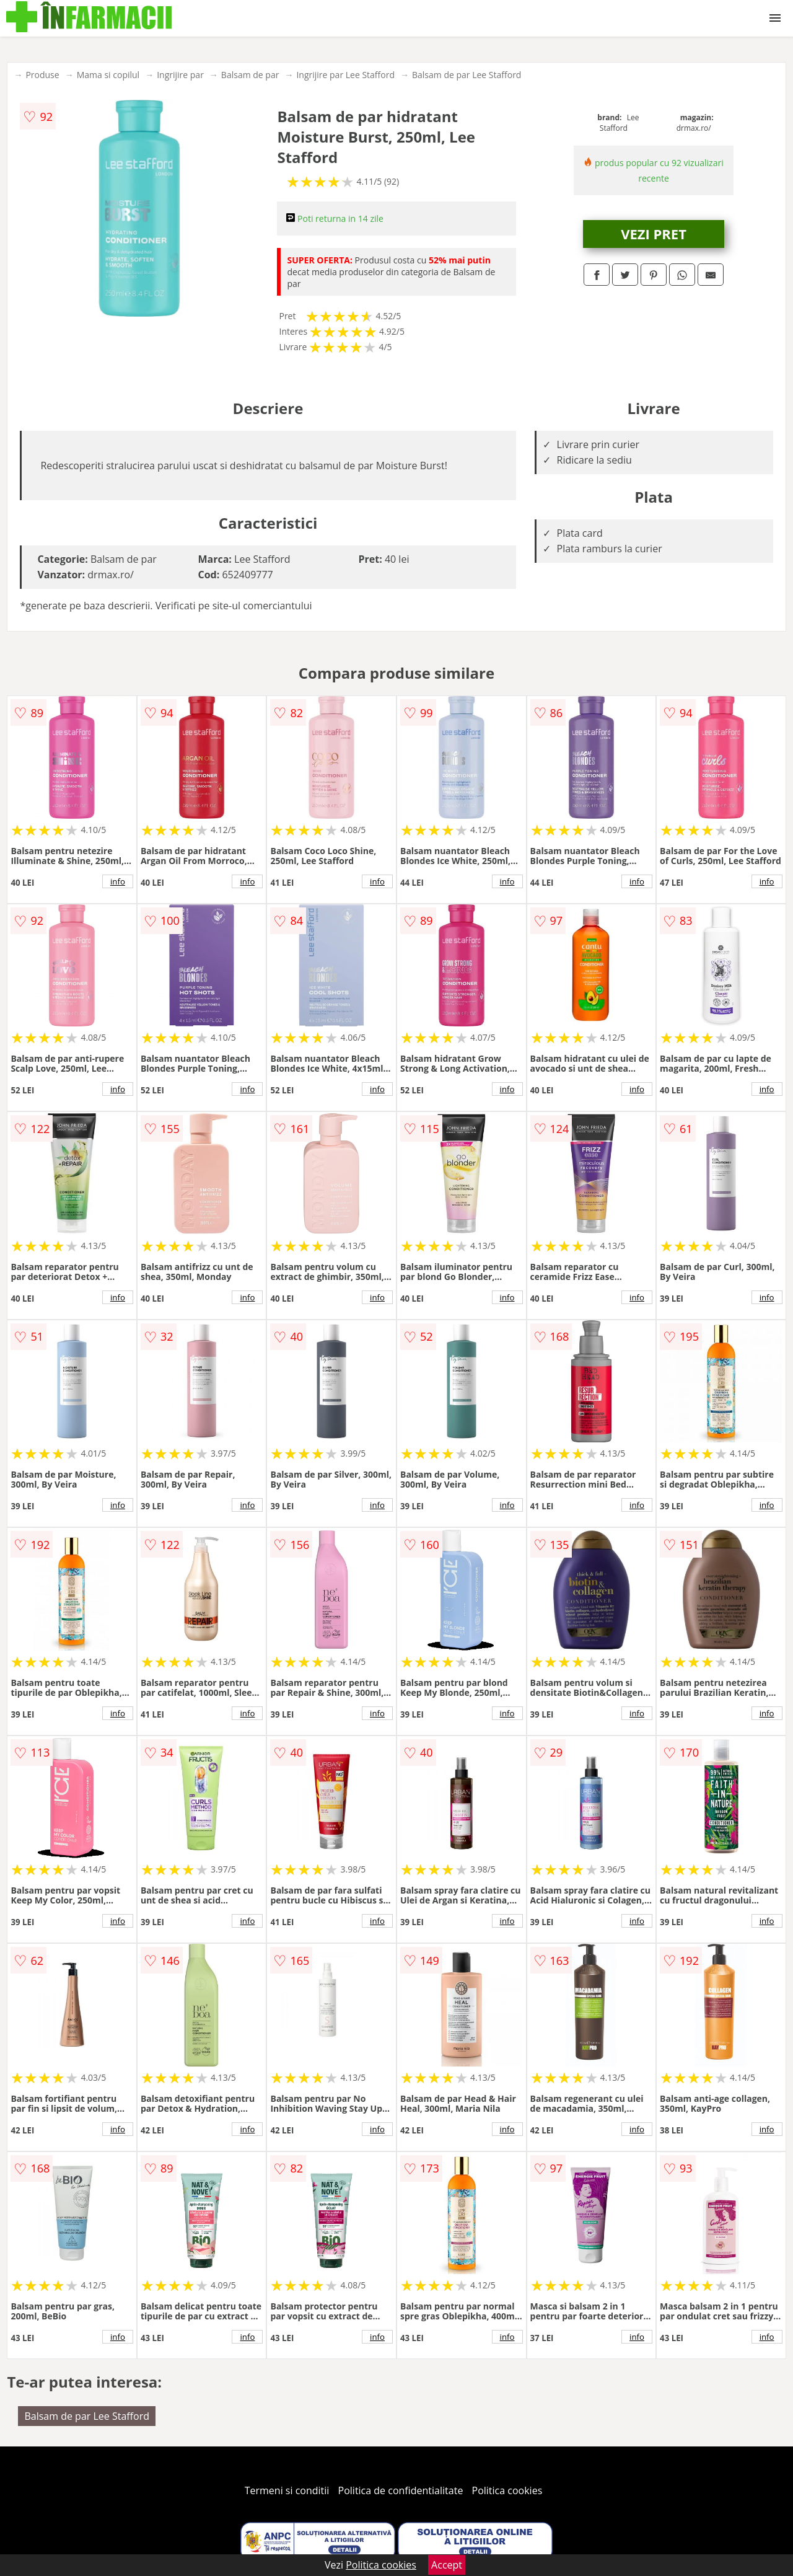 The height and width of the screenshot is (2576, 793). Describe the element at coordinates (653, 233) in the screenshot. I see `VEZI PRET` at that location.